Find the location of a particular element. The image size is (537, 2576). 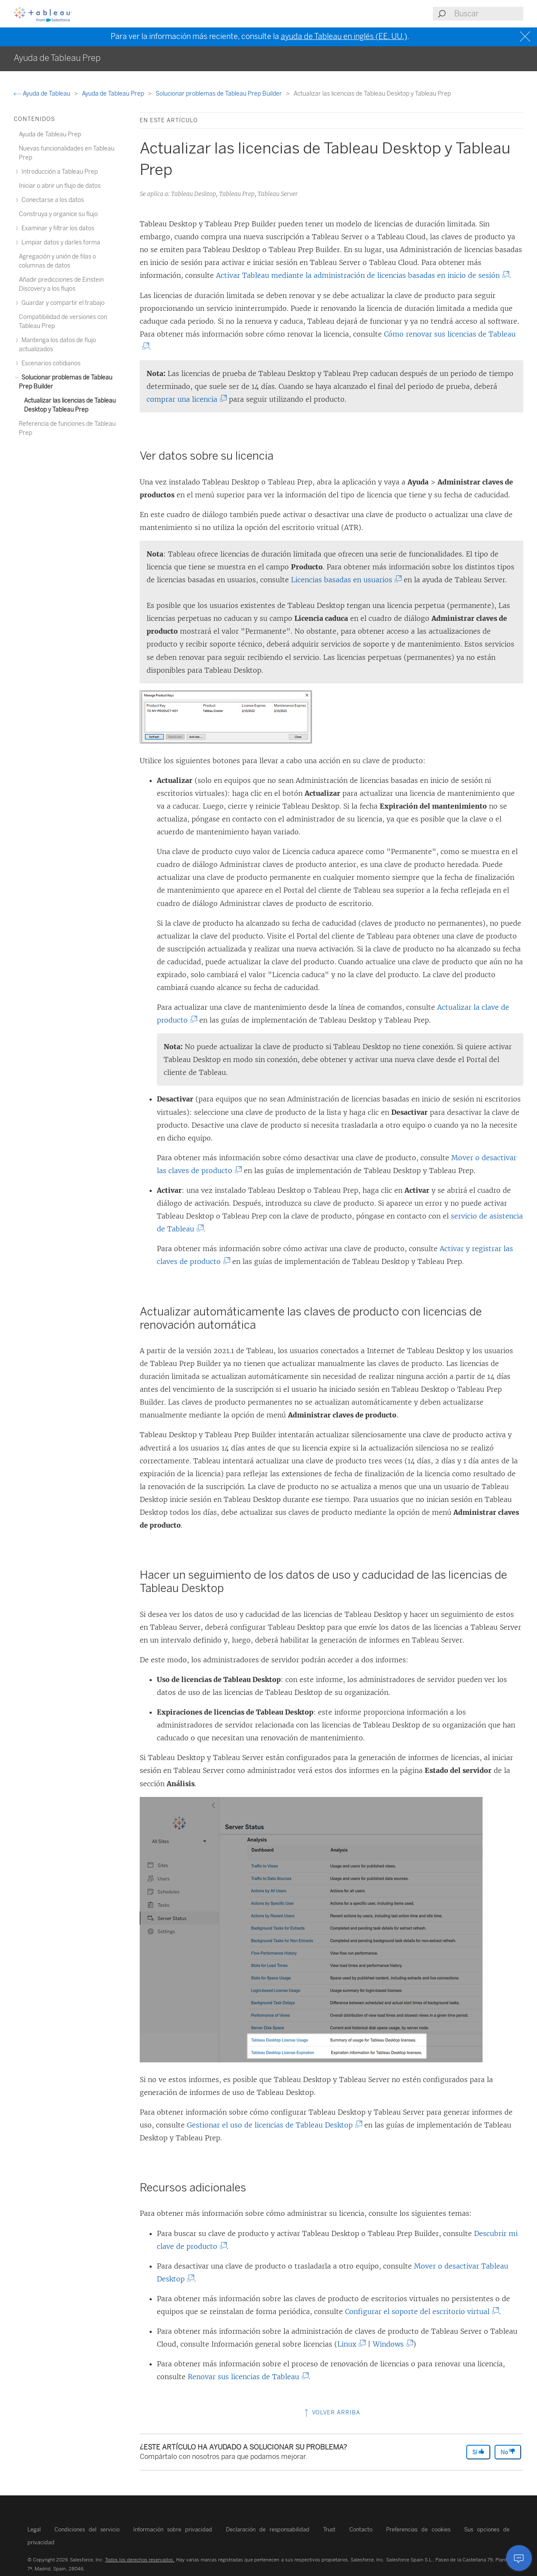

Ayuda de Tableau is located at coordinates (43, 93).